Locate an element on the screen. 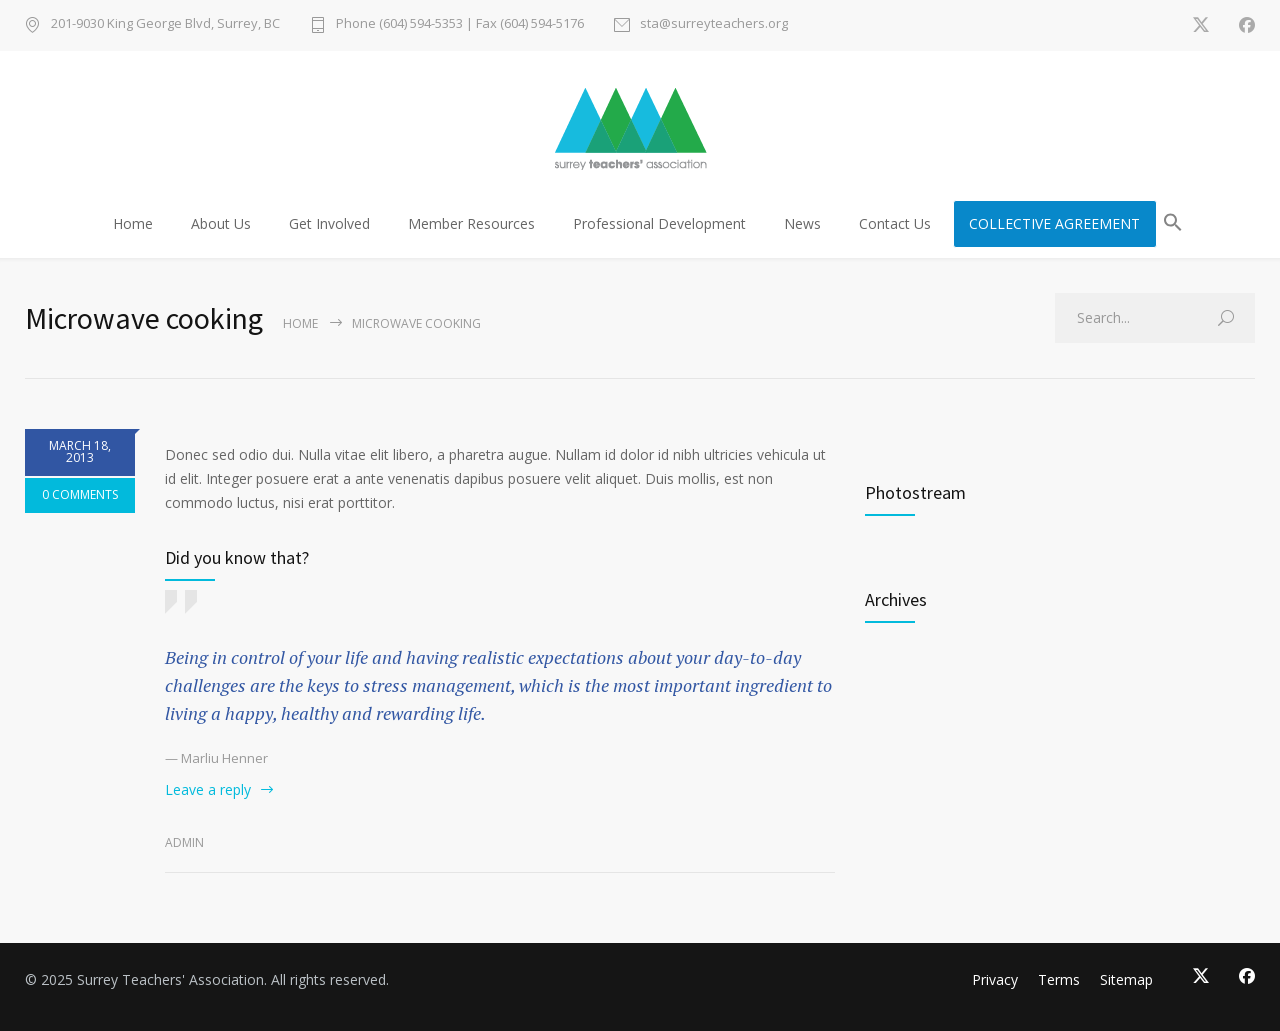 The height and width of the screenshot is (1031, 1280). Privacy is located at coordinates (995, 979).